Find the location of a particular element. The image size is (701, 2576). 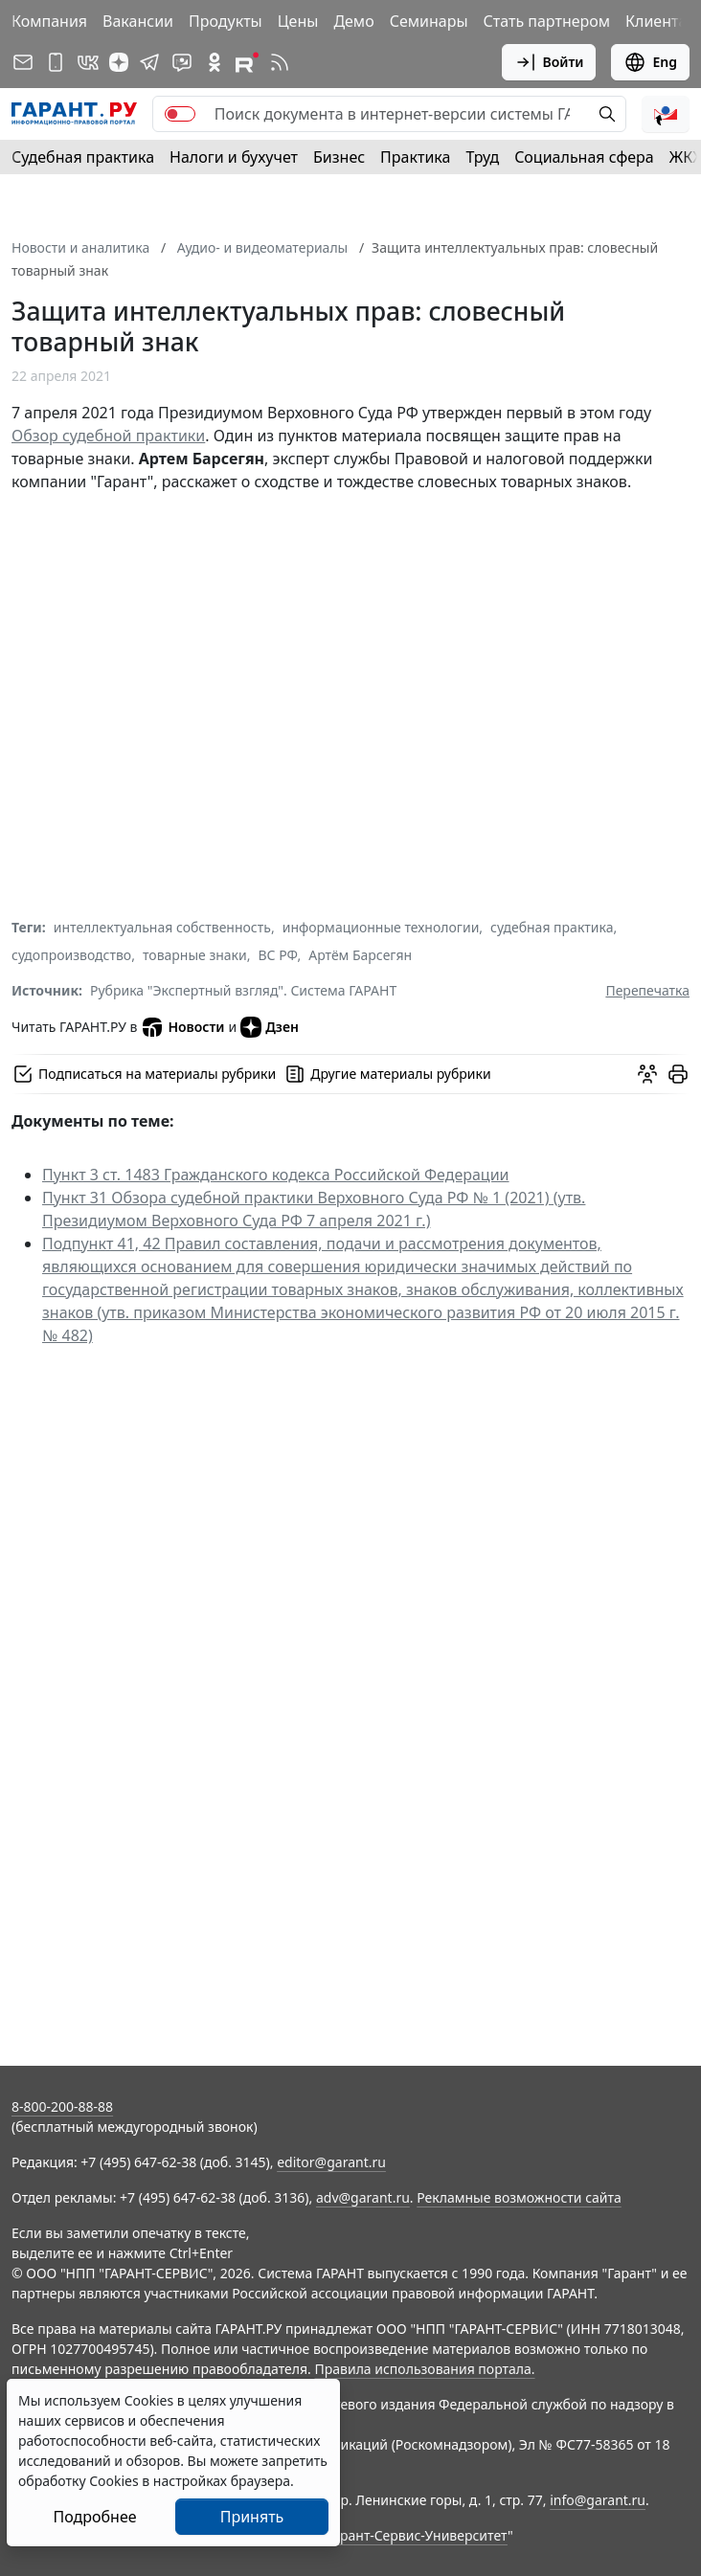

[ГАРАНТ для мобильных устройств] is located at coordinates (55, 62).